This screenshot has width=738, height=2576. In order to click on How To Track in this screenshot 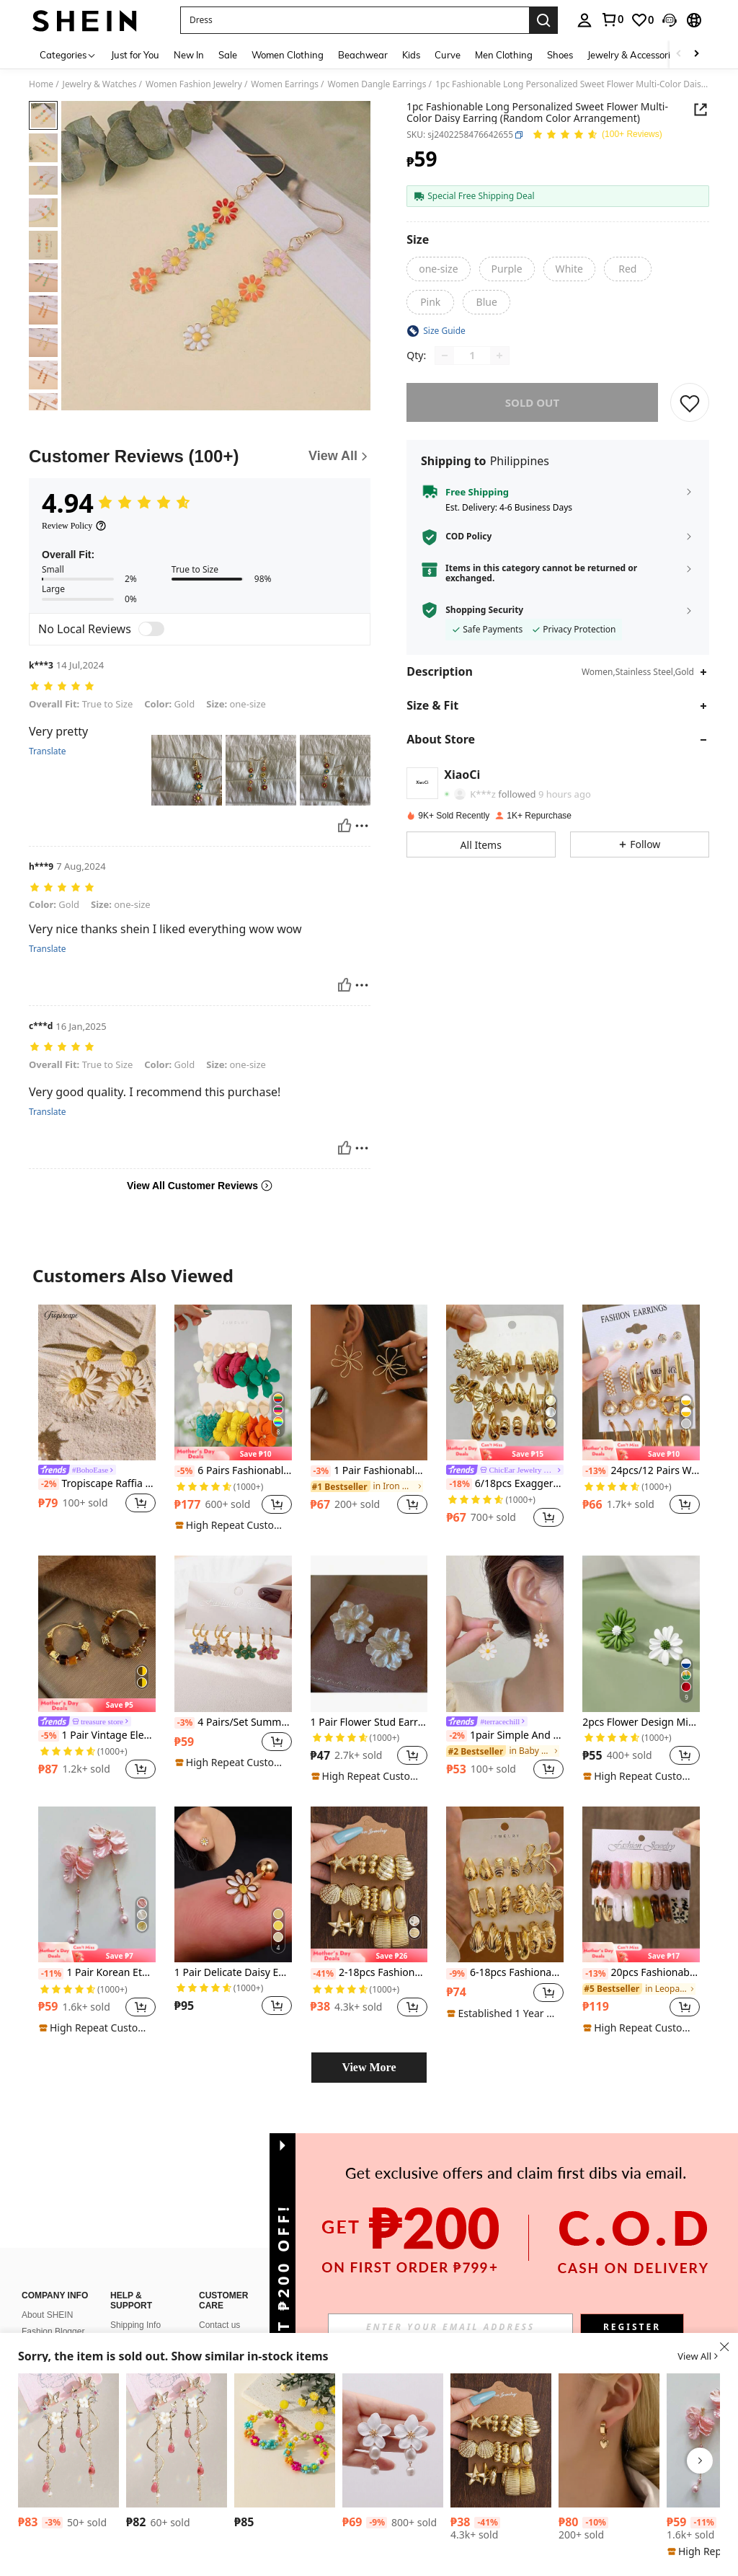, I will do `click(136, 2308)`.